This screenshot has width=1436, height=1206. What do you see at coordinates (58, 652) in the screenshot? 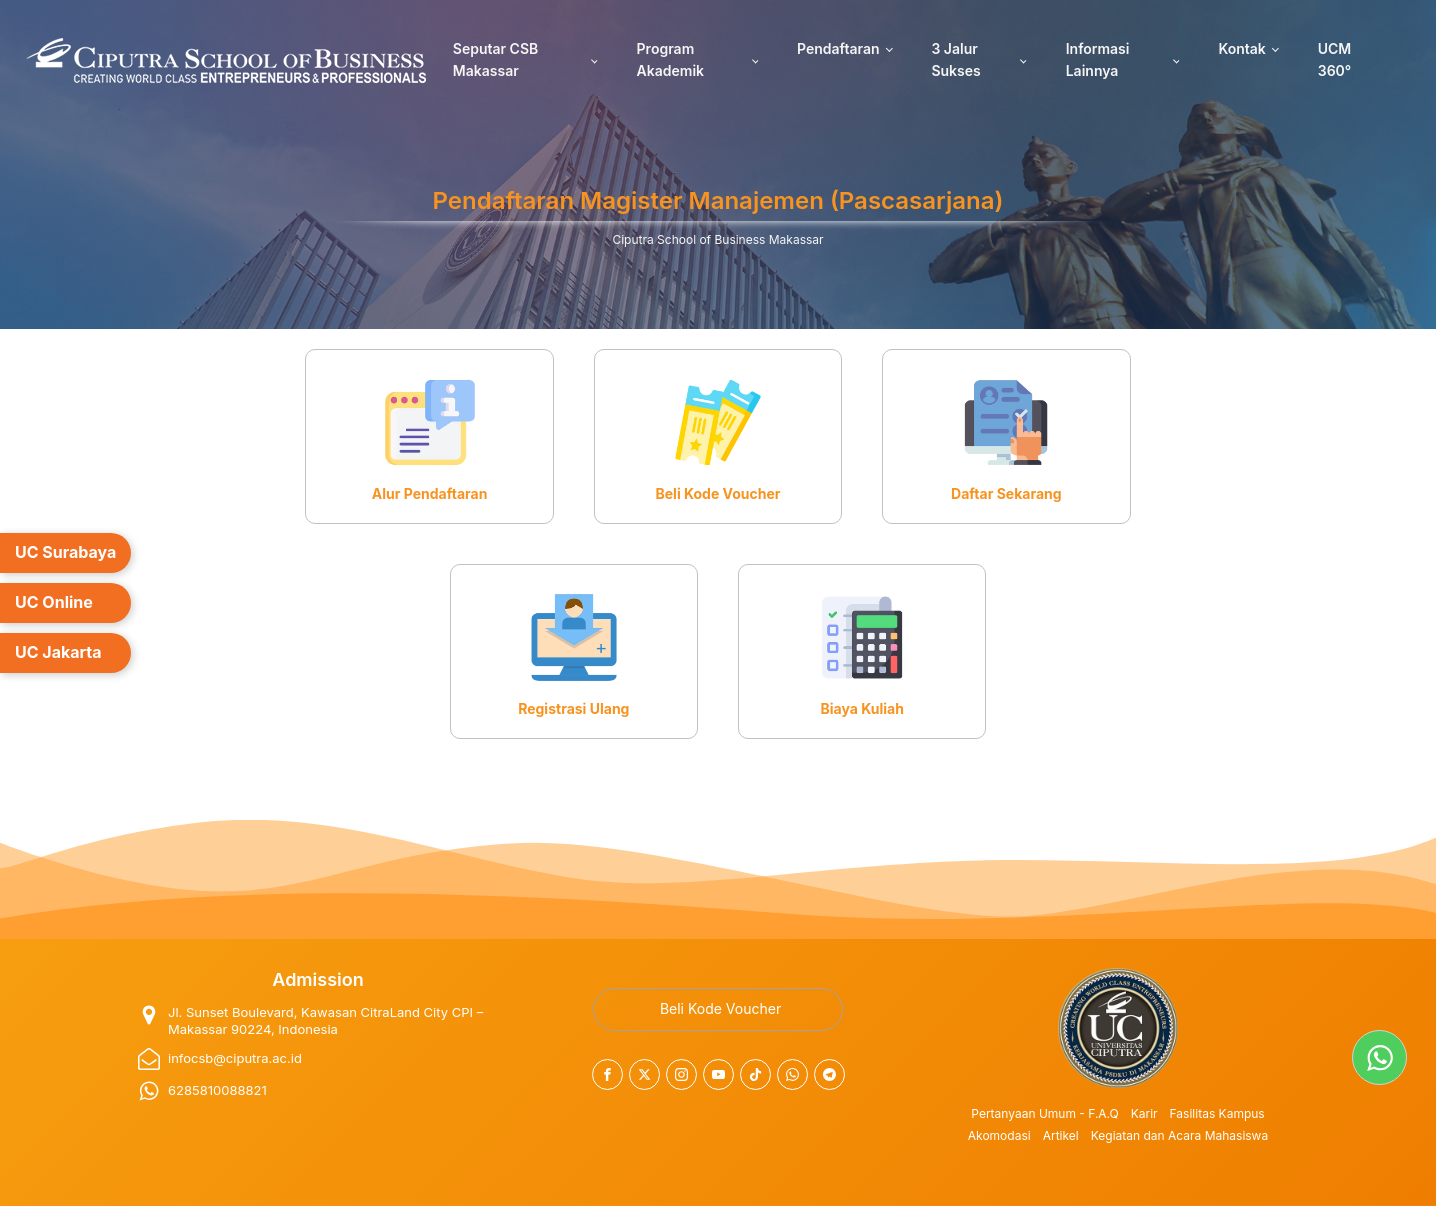
I see `UC Jakarta` at bounding box center [58, 652].